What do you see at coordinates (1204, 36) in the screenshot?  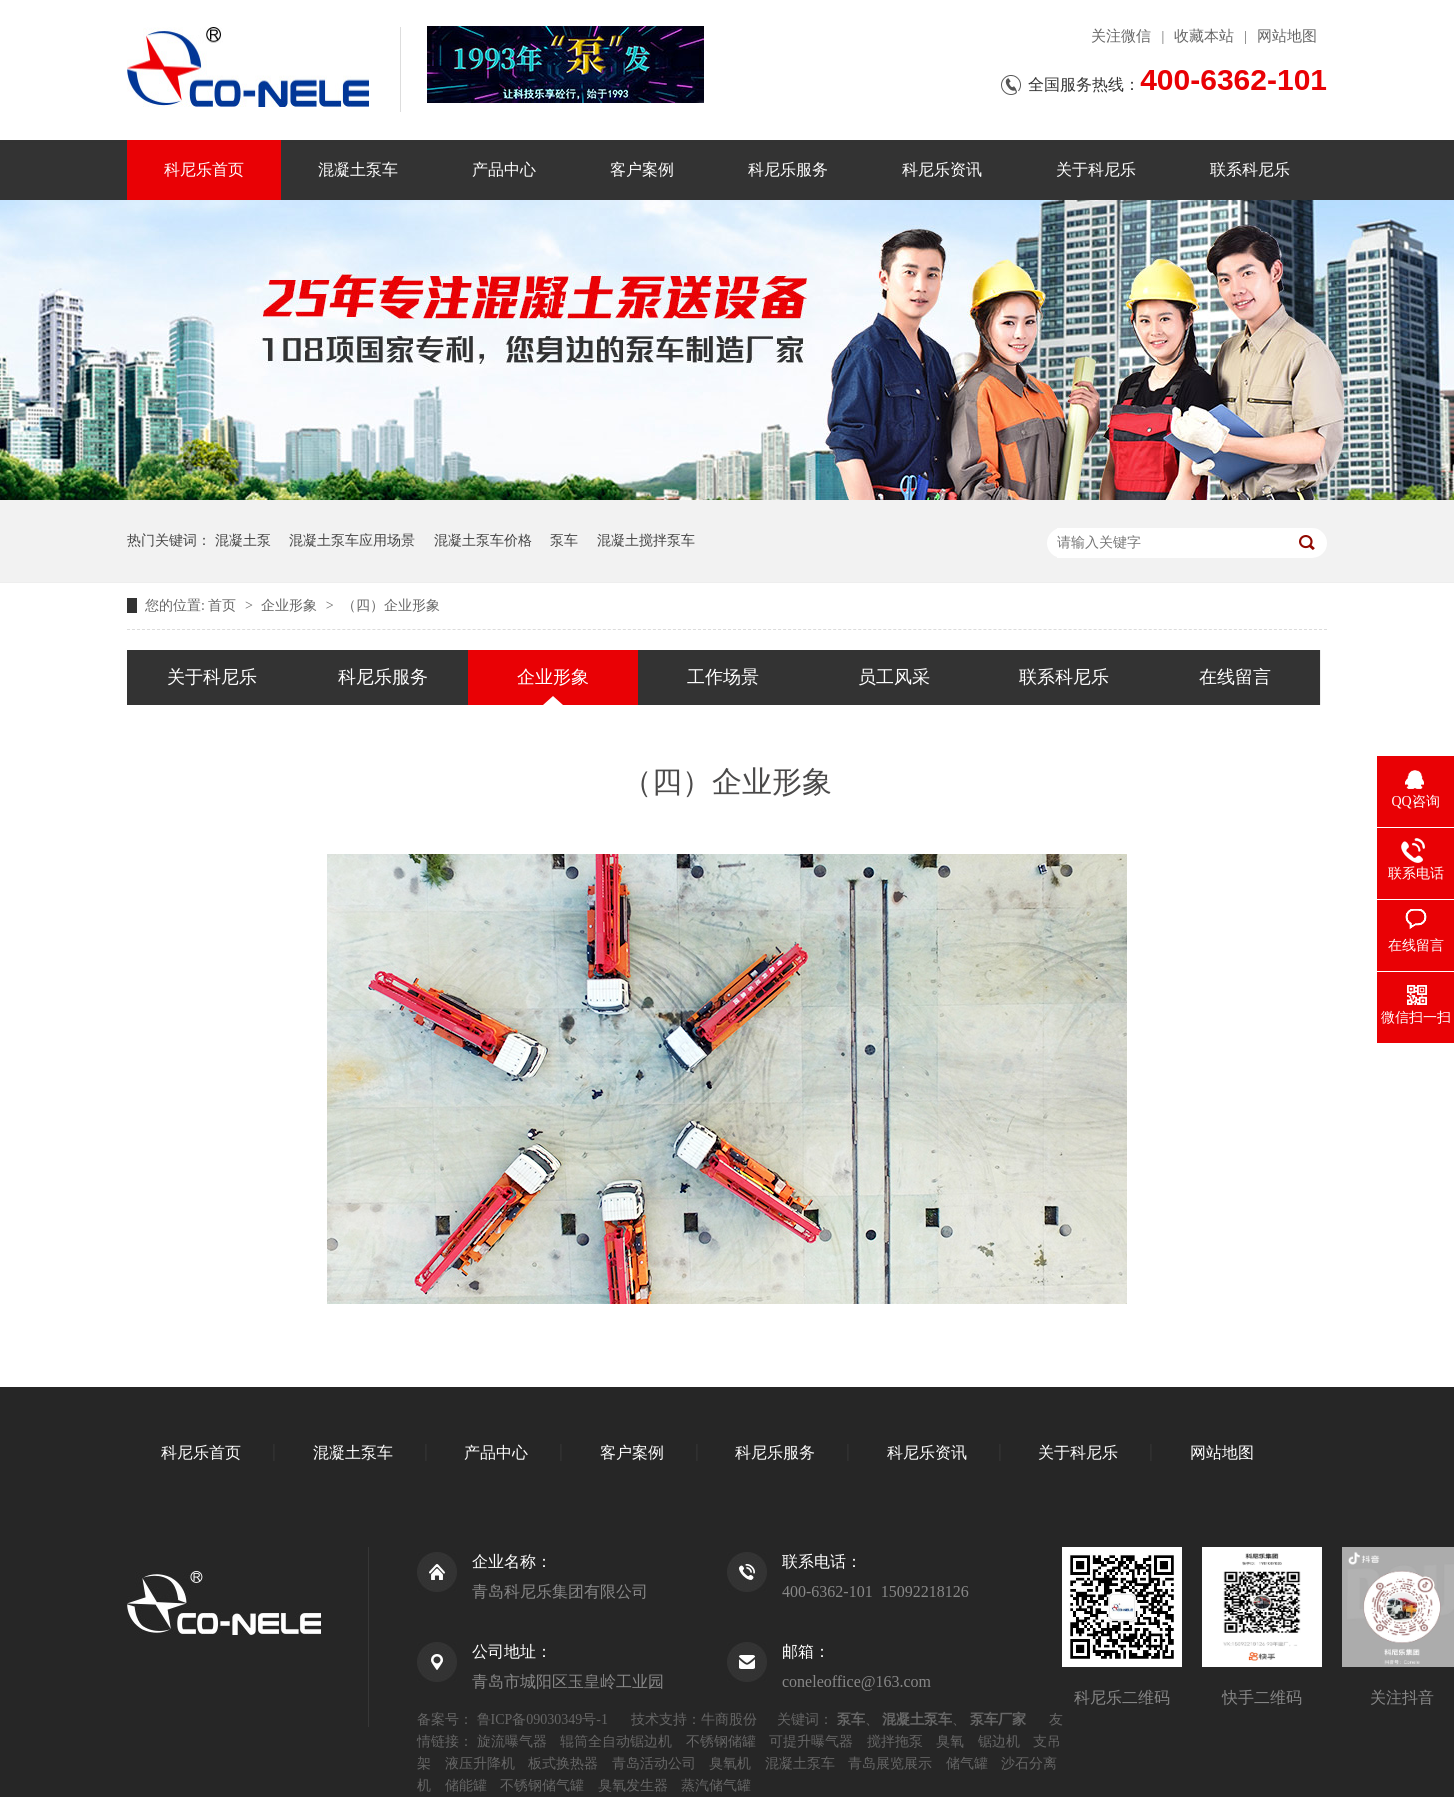 I see `收藏本站` at bounding box center [1204, 36].